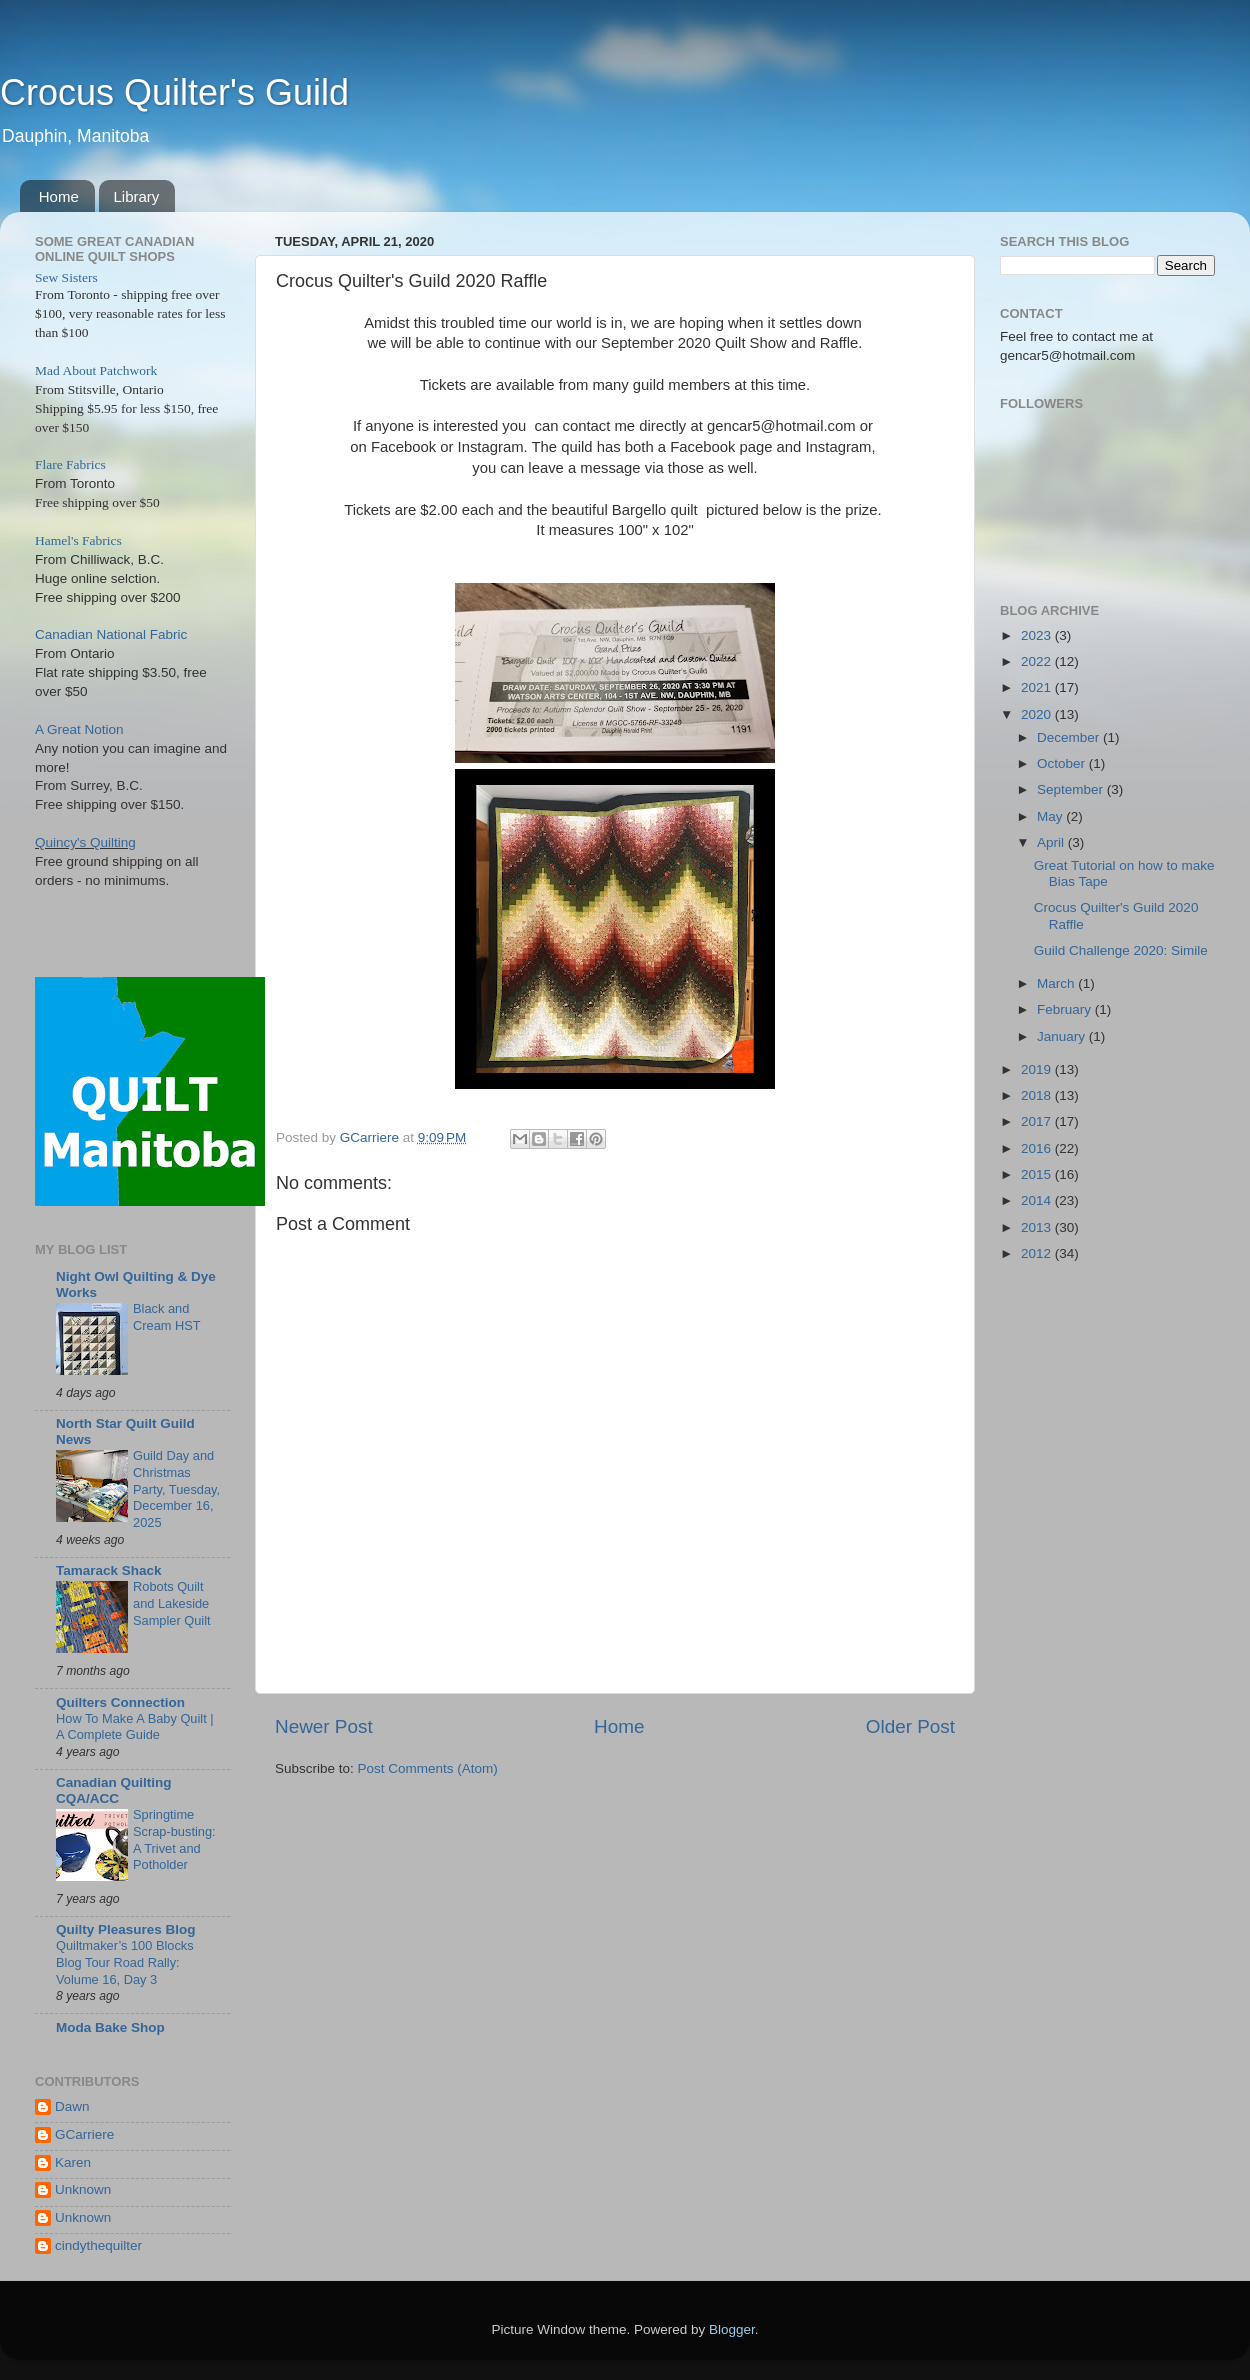  I want to click on Older Post, so click(910, 1726).